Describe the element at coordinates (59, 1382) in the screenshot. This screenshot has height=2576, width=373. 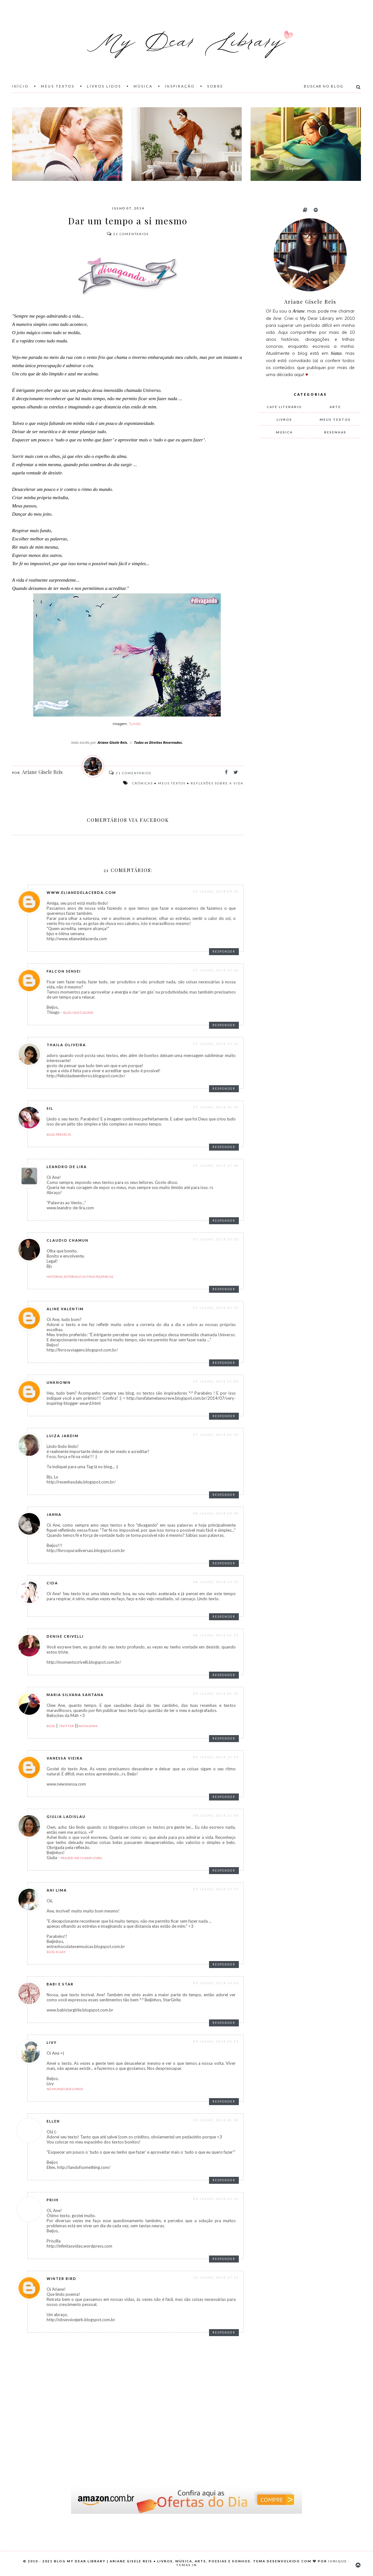
I see `Unknown` at that location.